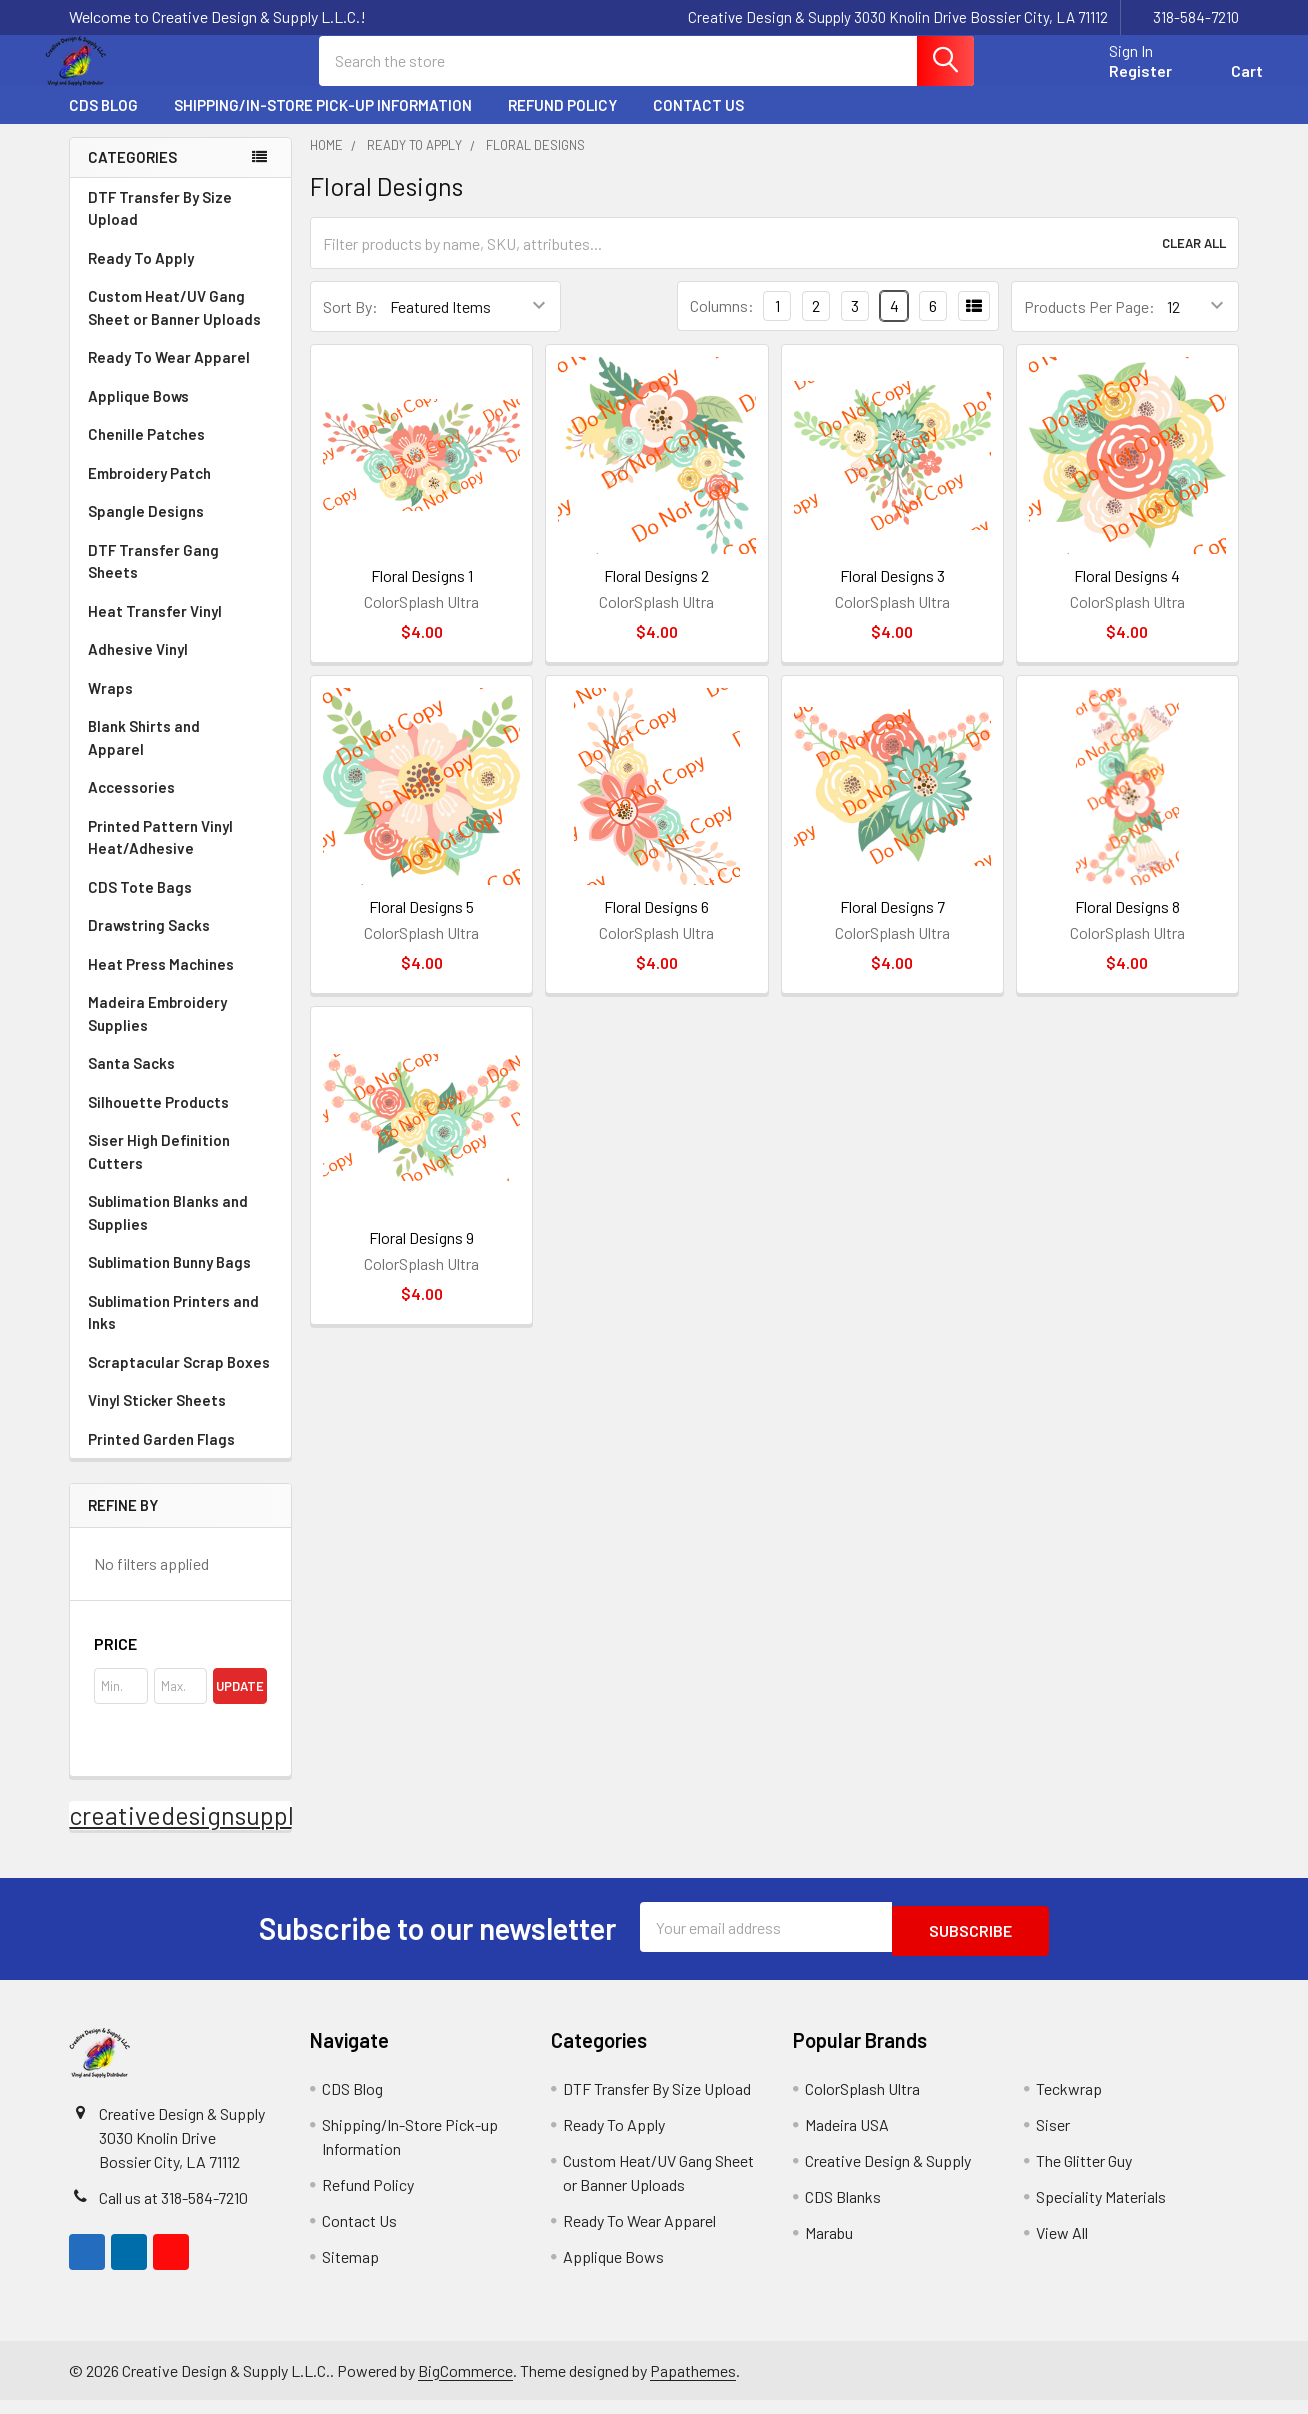 The image size is (1308, 2414). I want to click on Creative Design & Supply, so click(888, 2174).